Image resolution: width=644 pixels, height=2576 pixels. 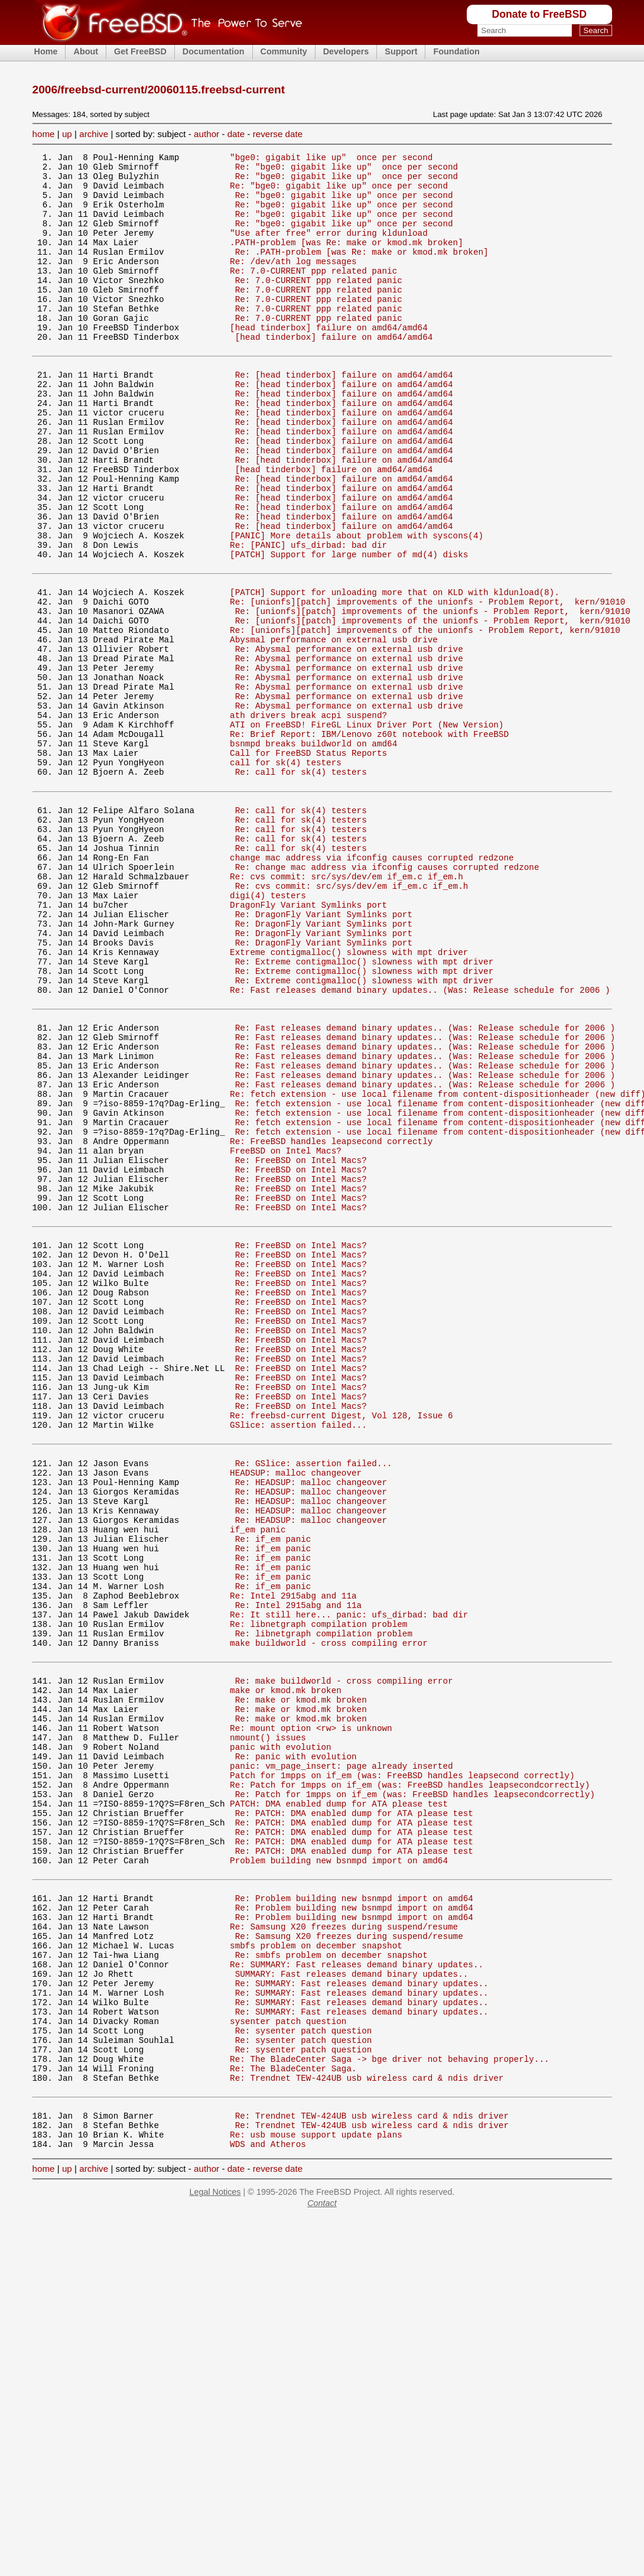 What do you see at coordinates (402, 2067) in the screenshot?
I see `Patch for 1mpps on if_em (was: FreeBSD handles leapsecond correctly)` at bounding box center [402, 2067].